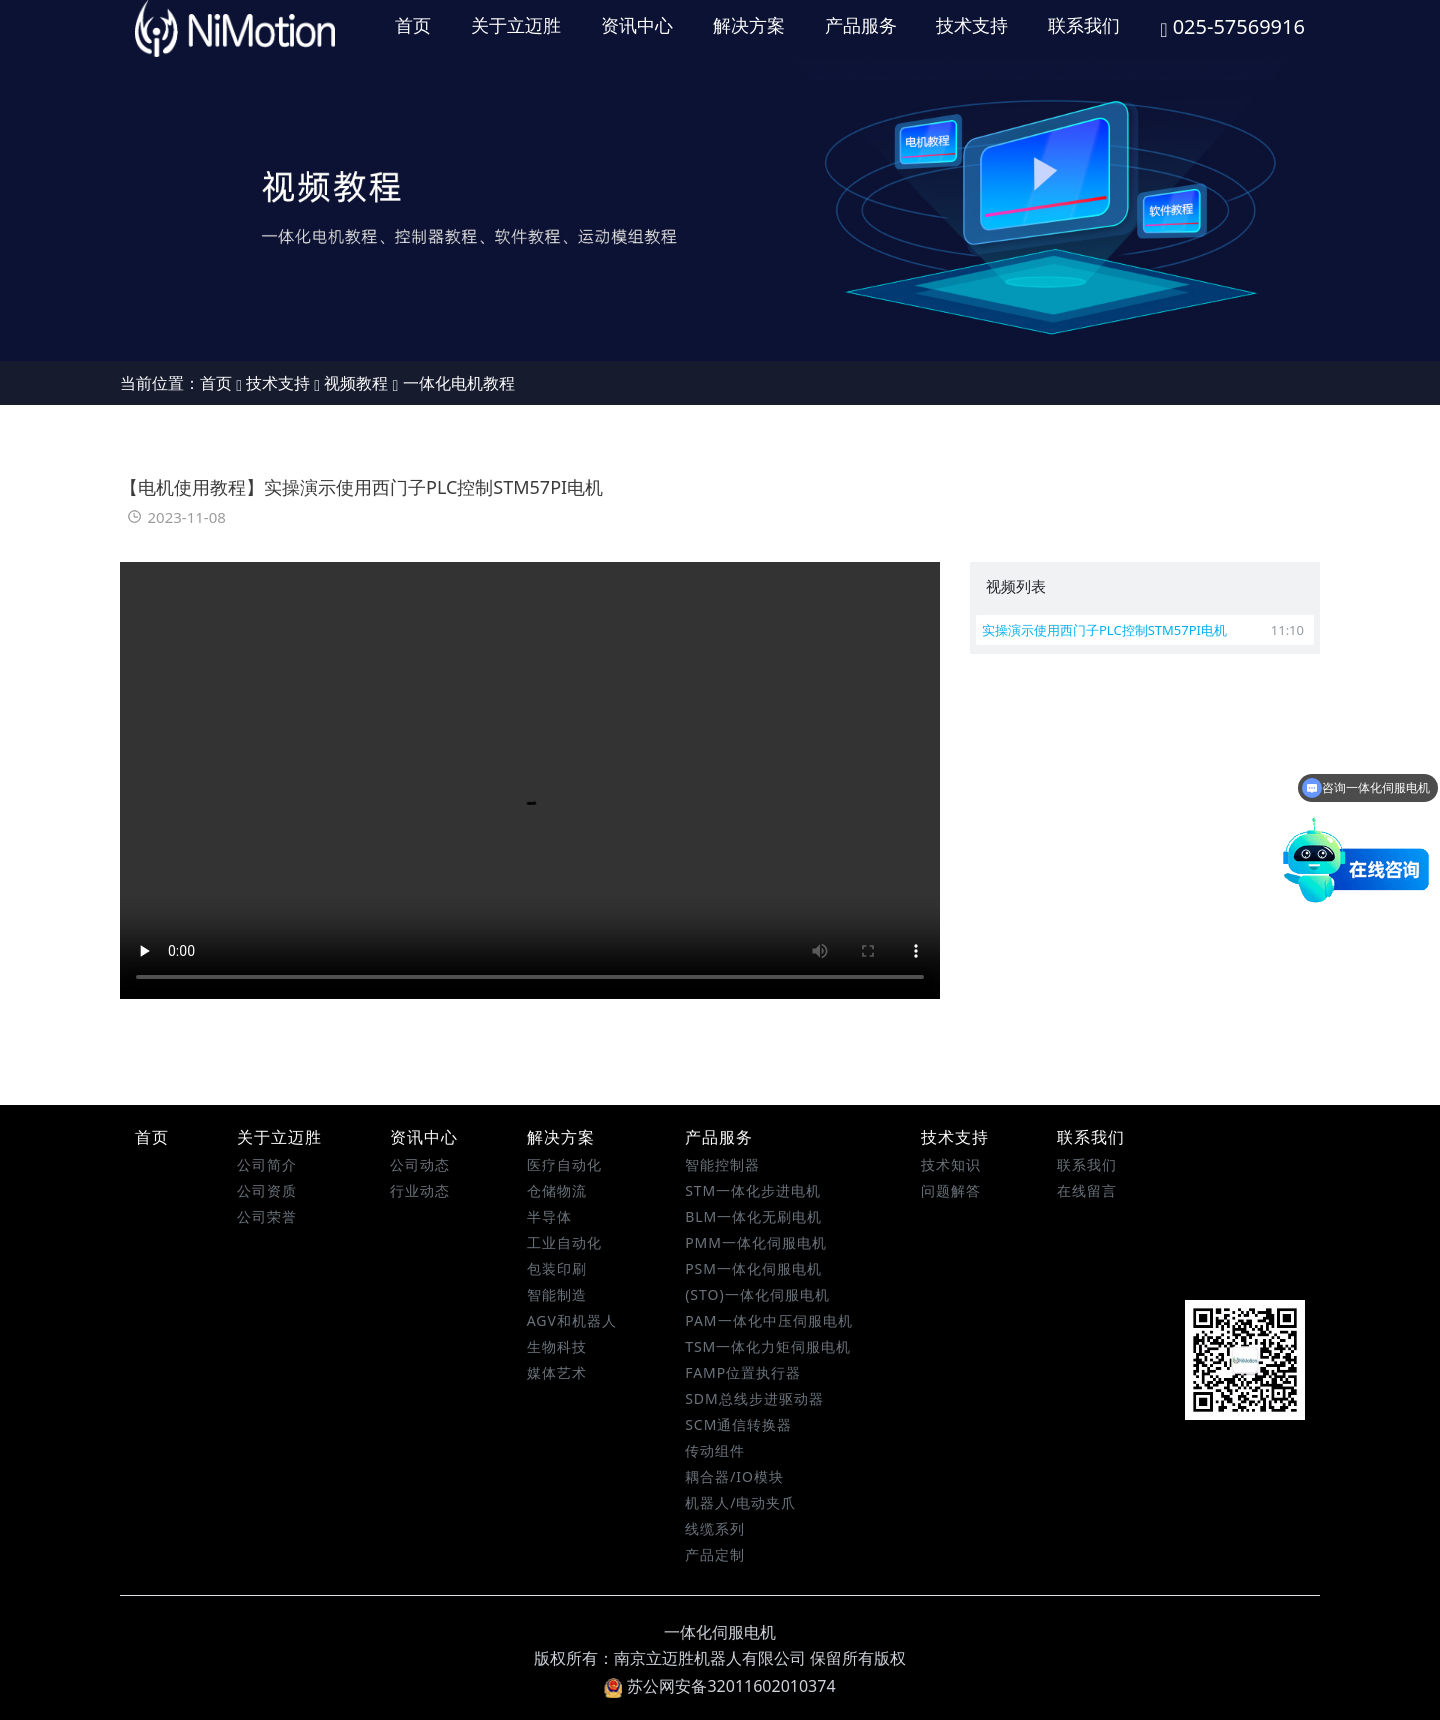 The image size is (1440, 1720). I want to click on TSM一体化力矩伺服电机, so click(768, 1346).